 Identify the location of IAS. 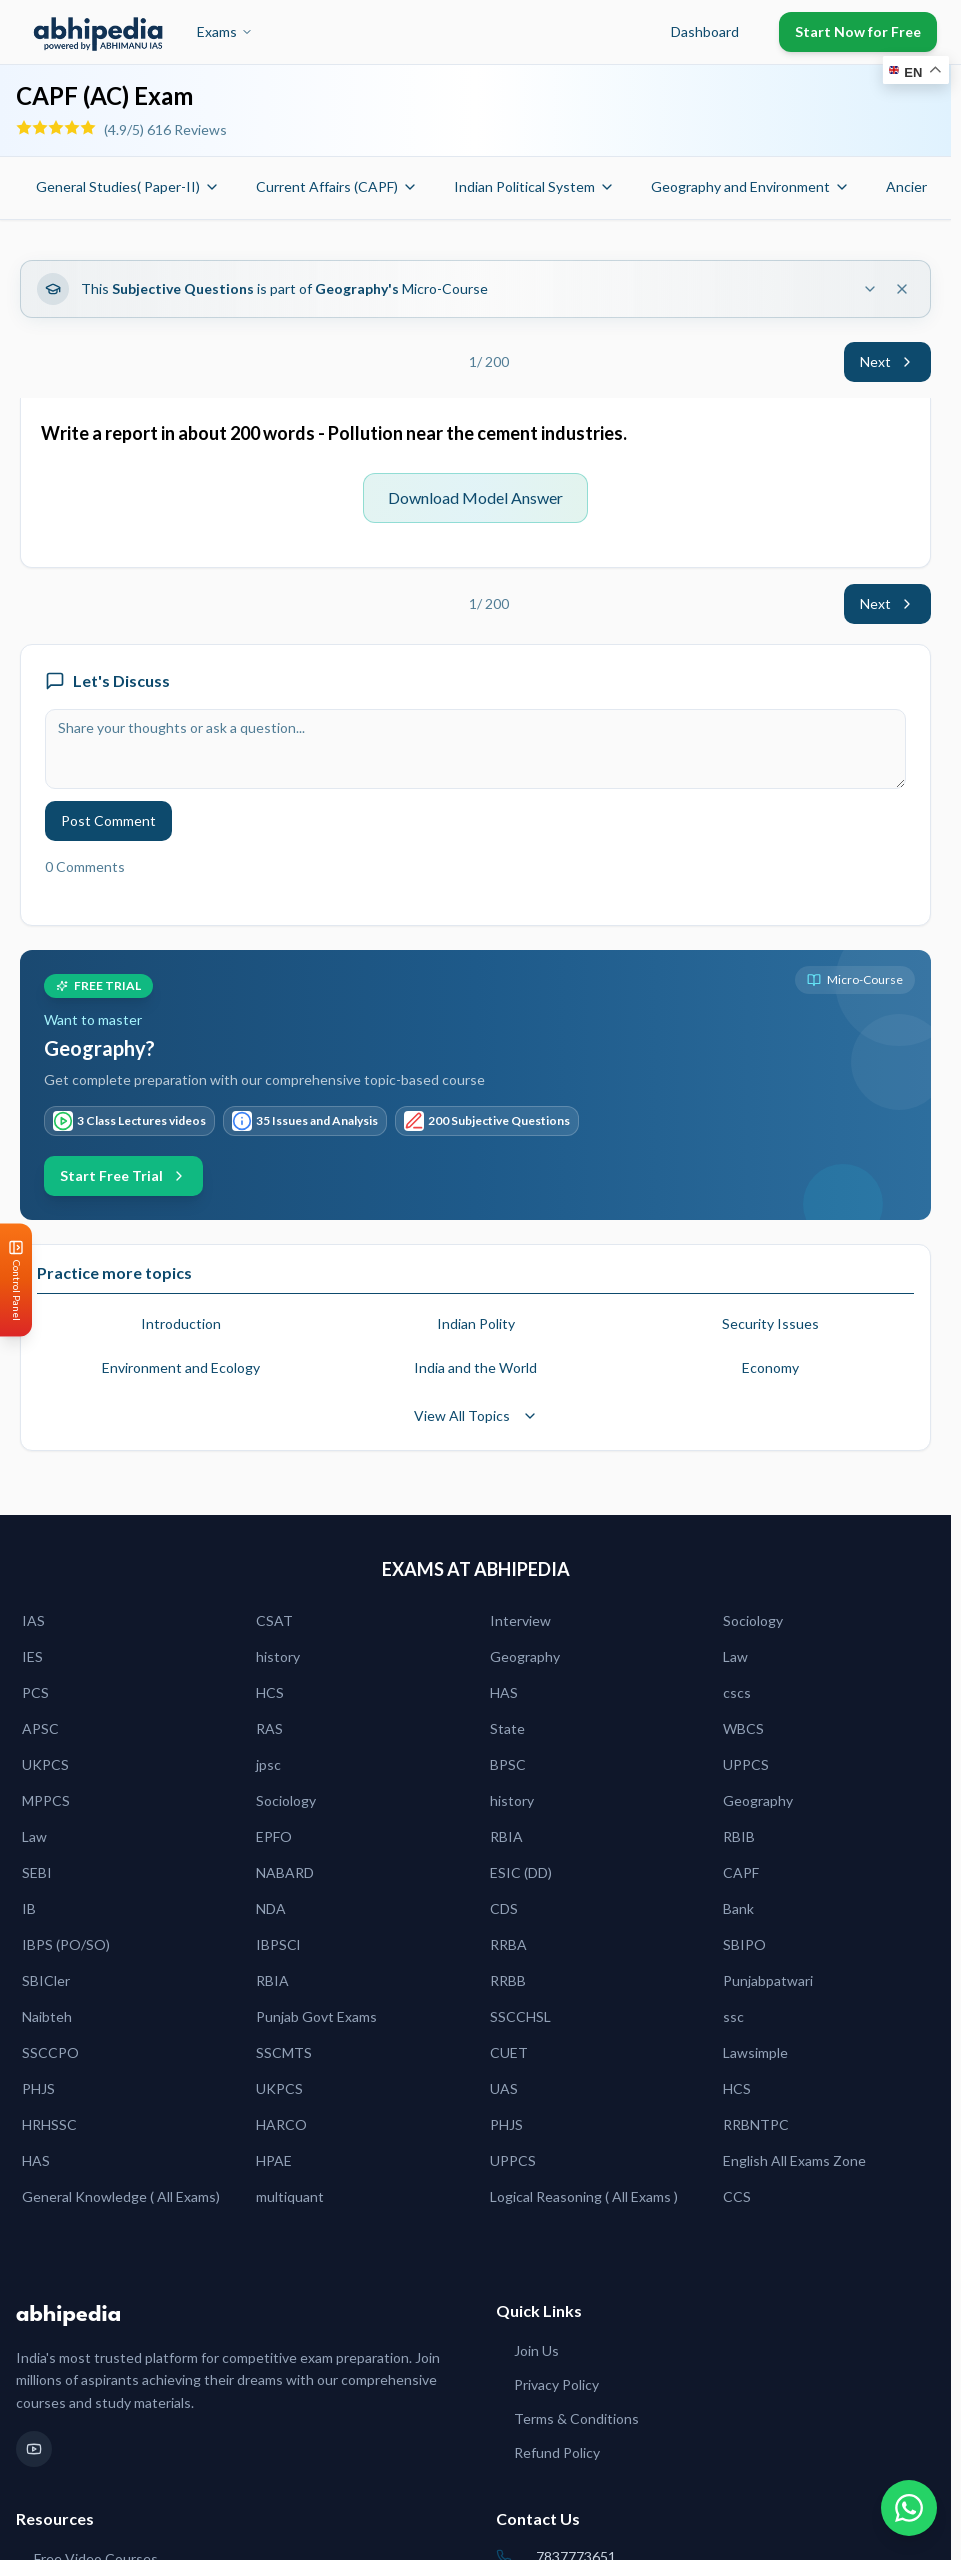
(33, 1620).